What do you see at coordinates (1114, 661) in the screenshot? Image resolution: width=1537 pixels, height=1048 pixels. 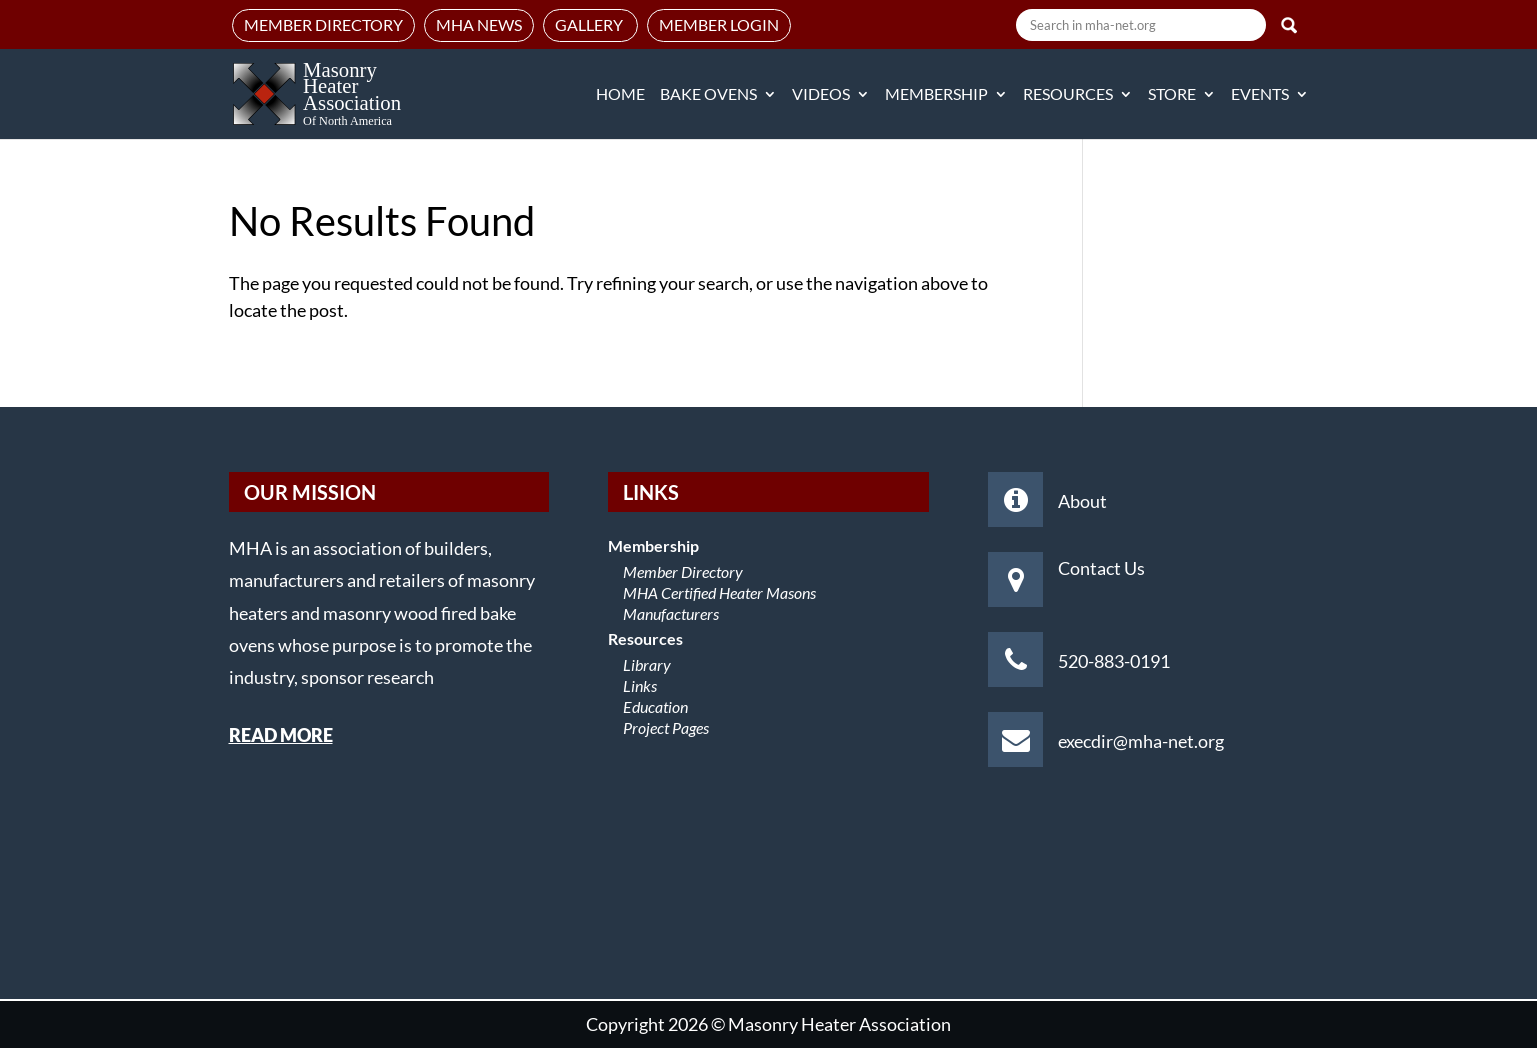 I see `520-883-0191` at bounding box center [1114, 661].